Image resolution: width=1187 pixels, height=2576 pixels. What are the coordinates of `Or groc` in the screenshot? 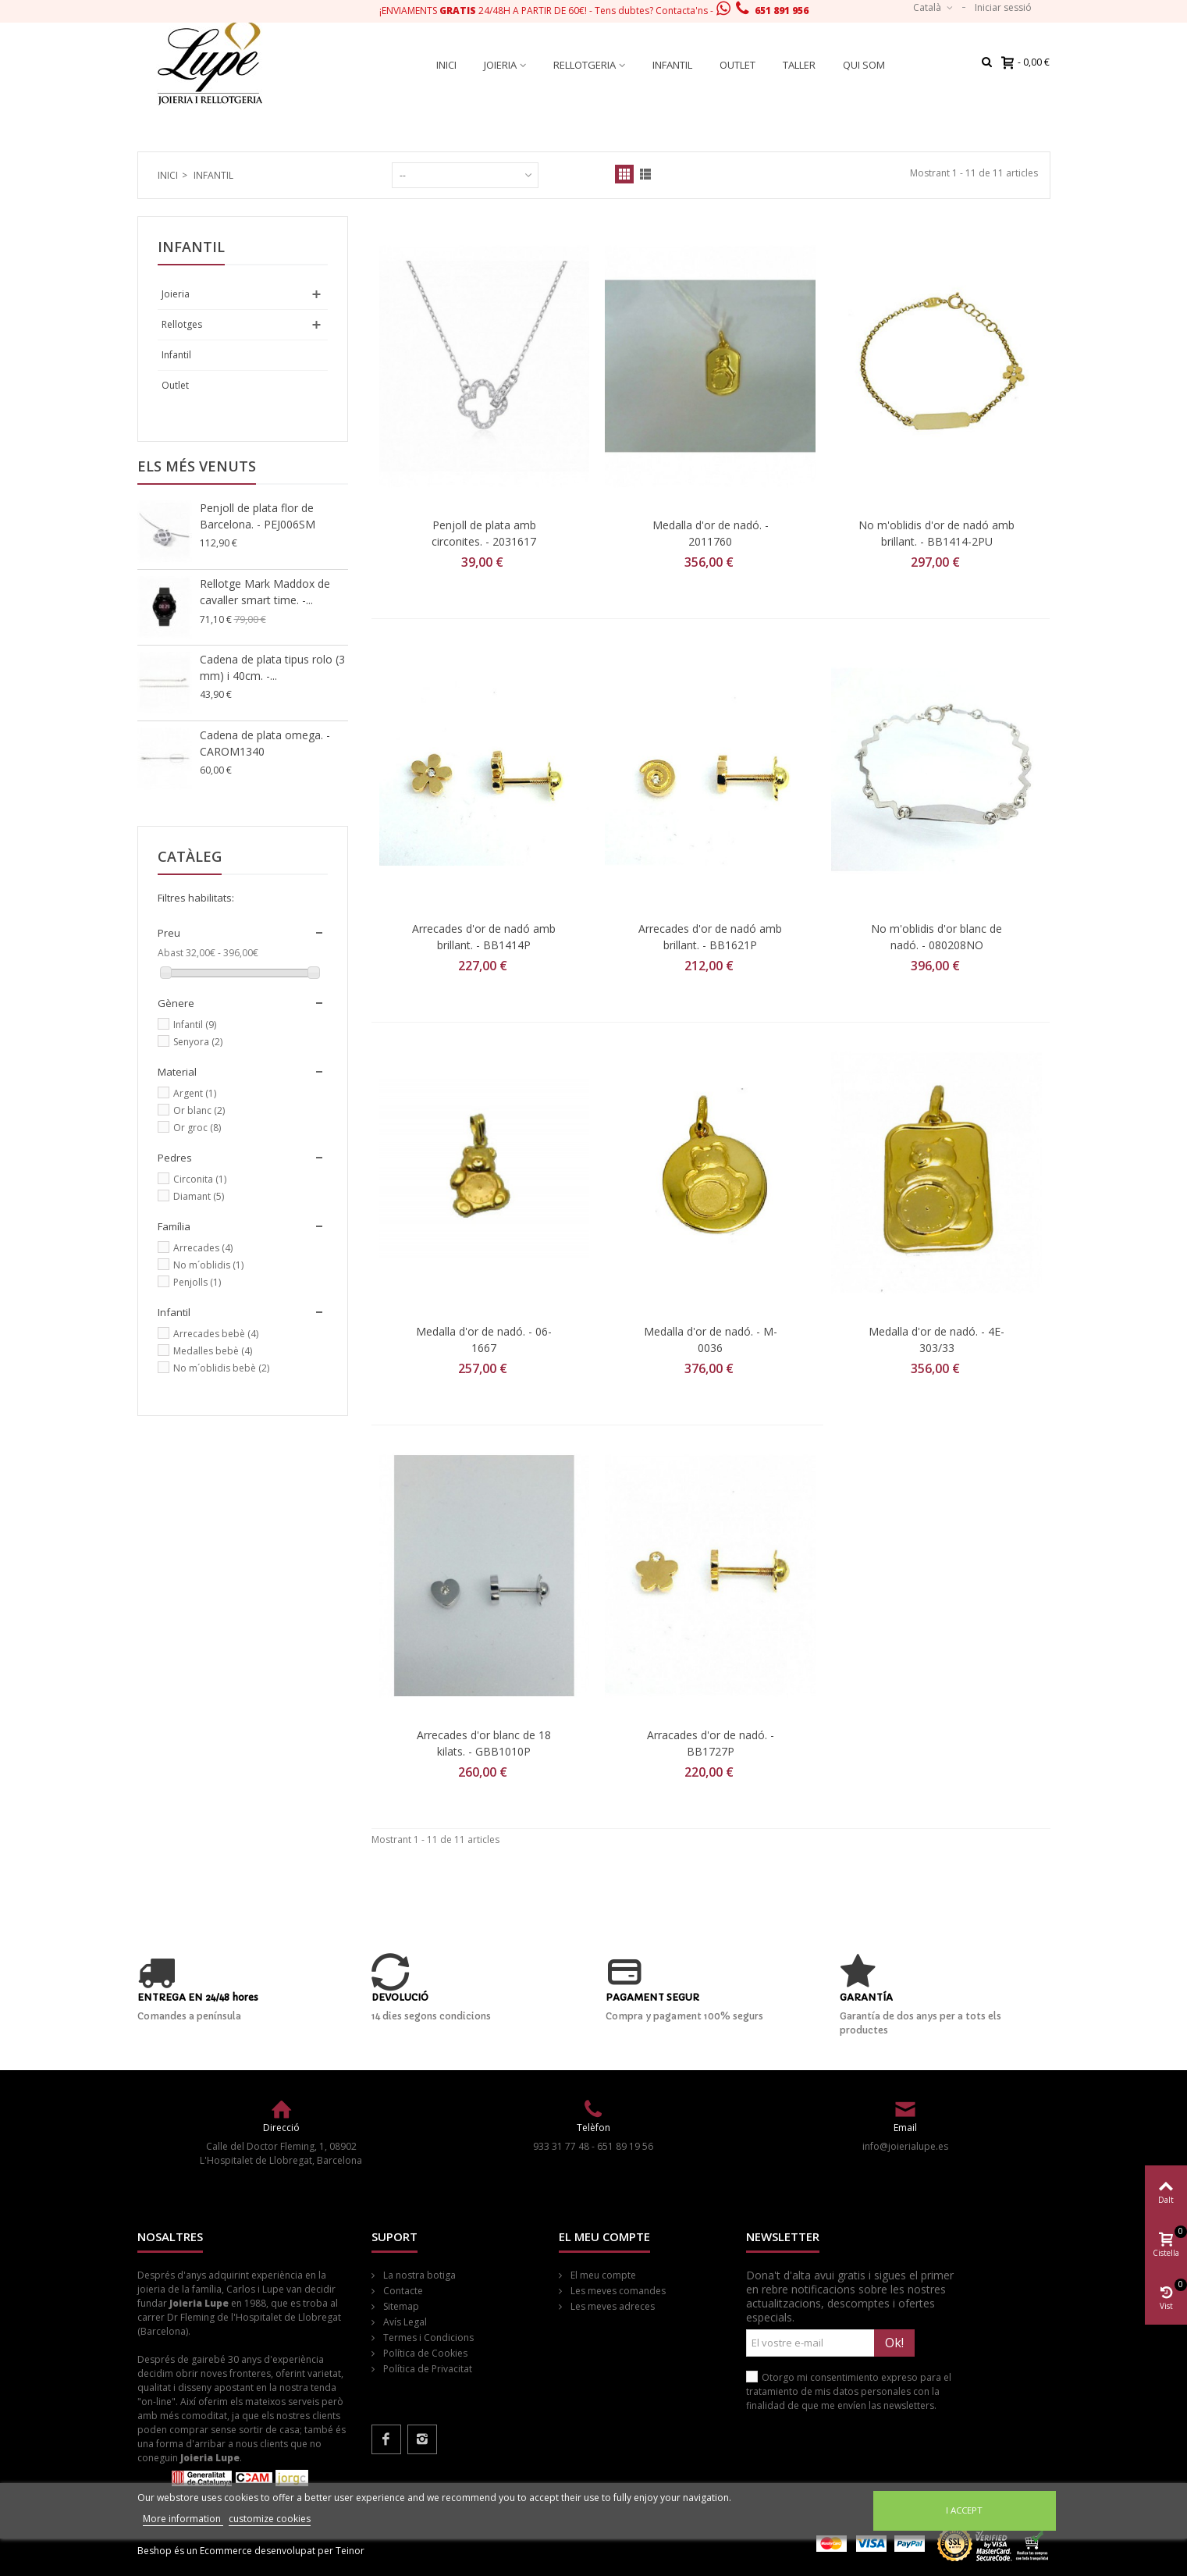 It's located at (197, 1127).